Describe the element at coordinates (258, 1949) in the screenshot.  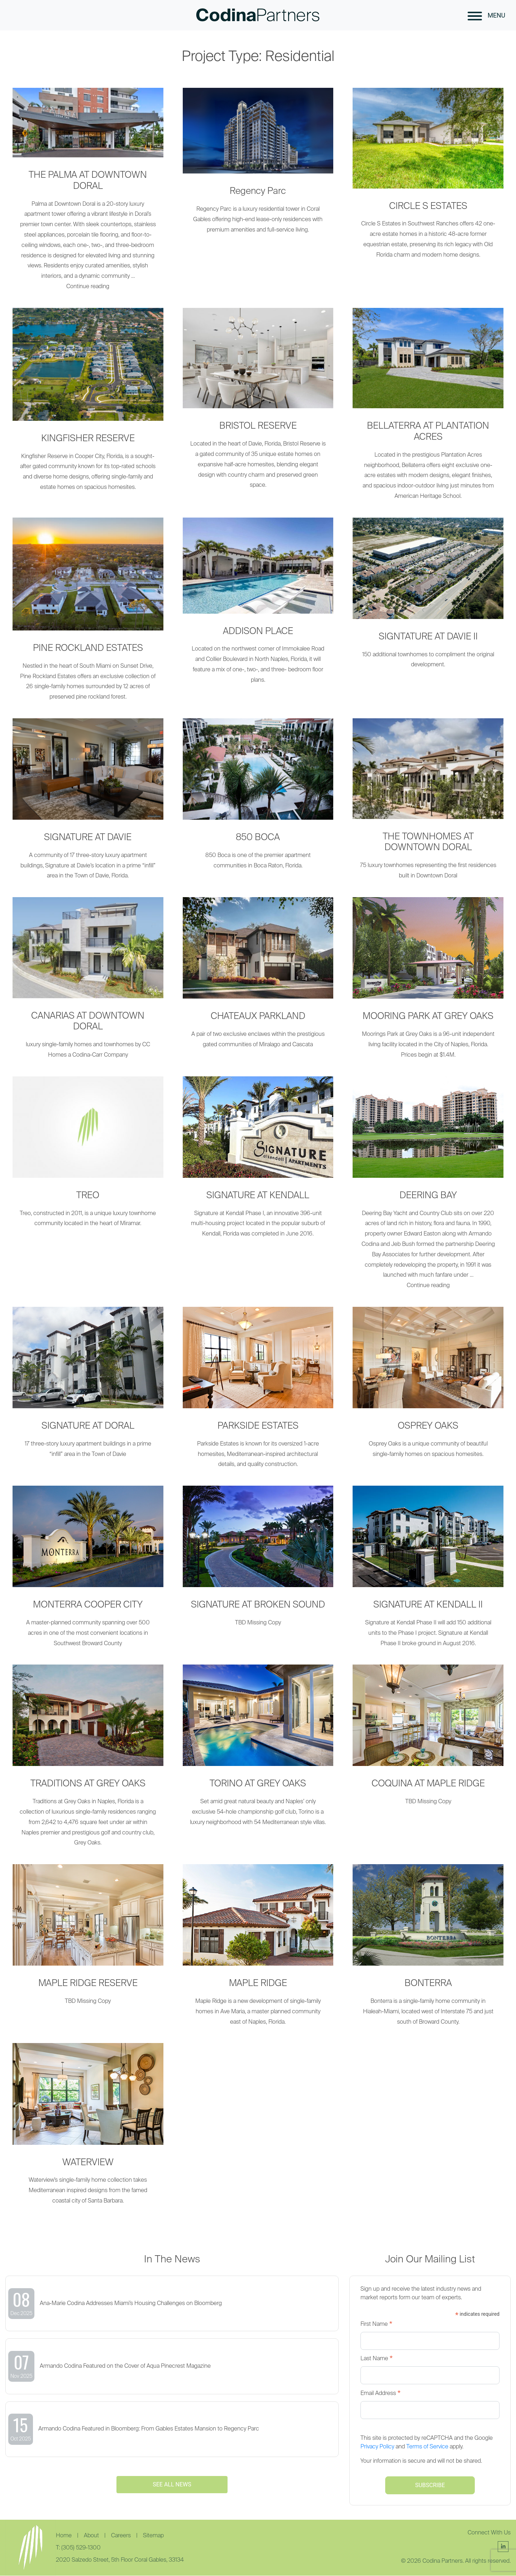
I see `[MAPLE RIDGE]` at that location.